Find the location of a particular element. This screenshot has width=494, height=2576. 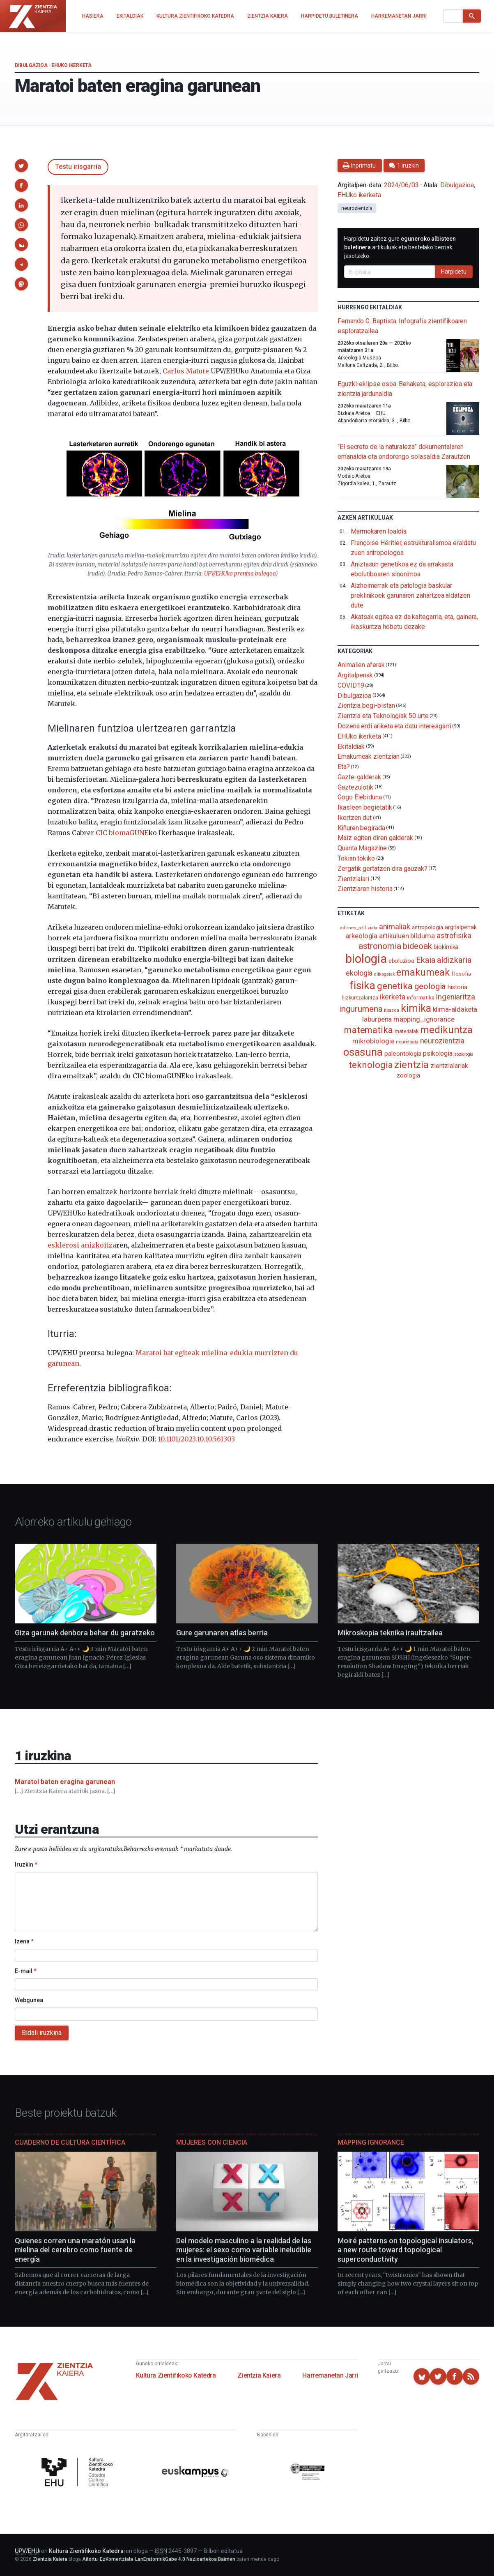

Gazte-galderak is located at coordinates (359, 777).